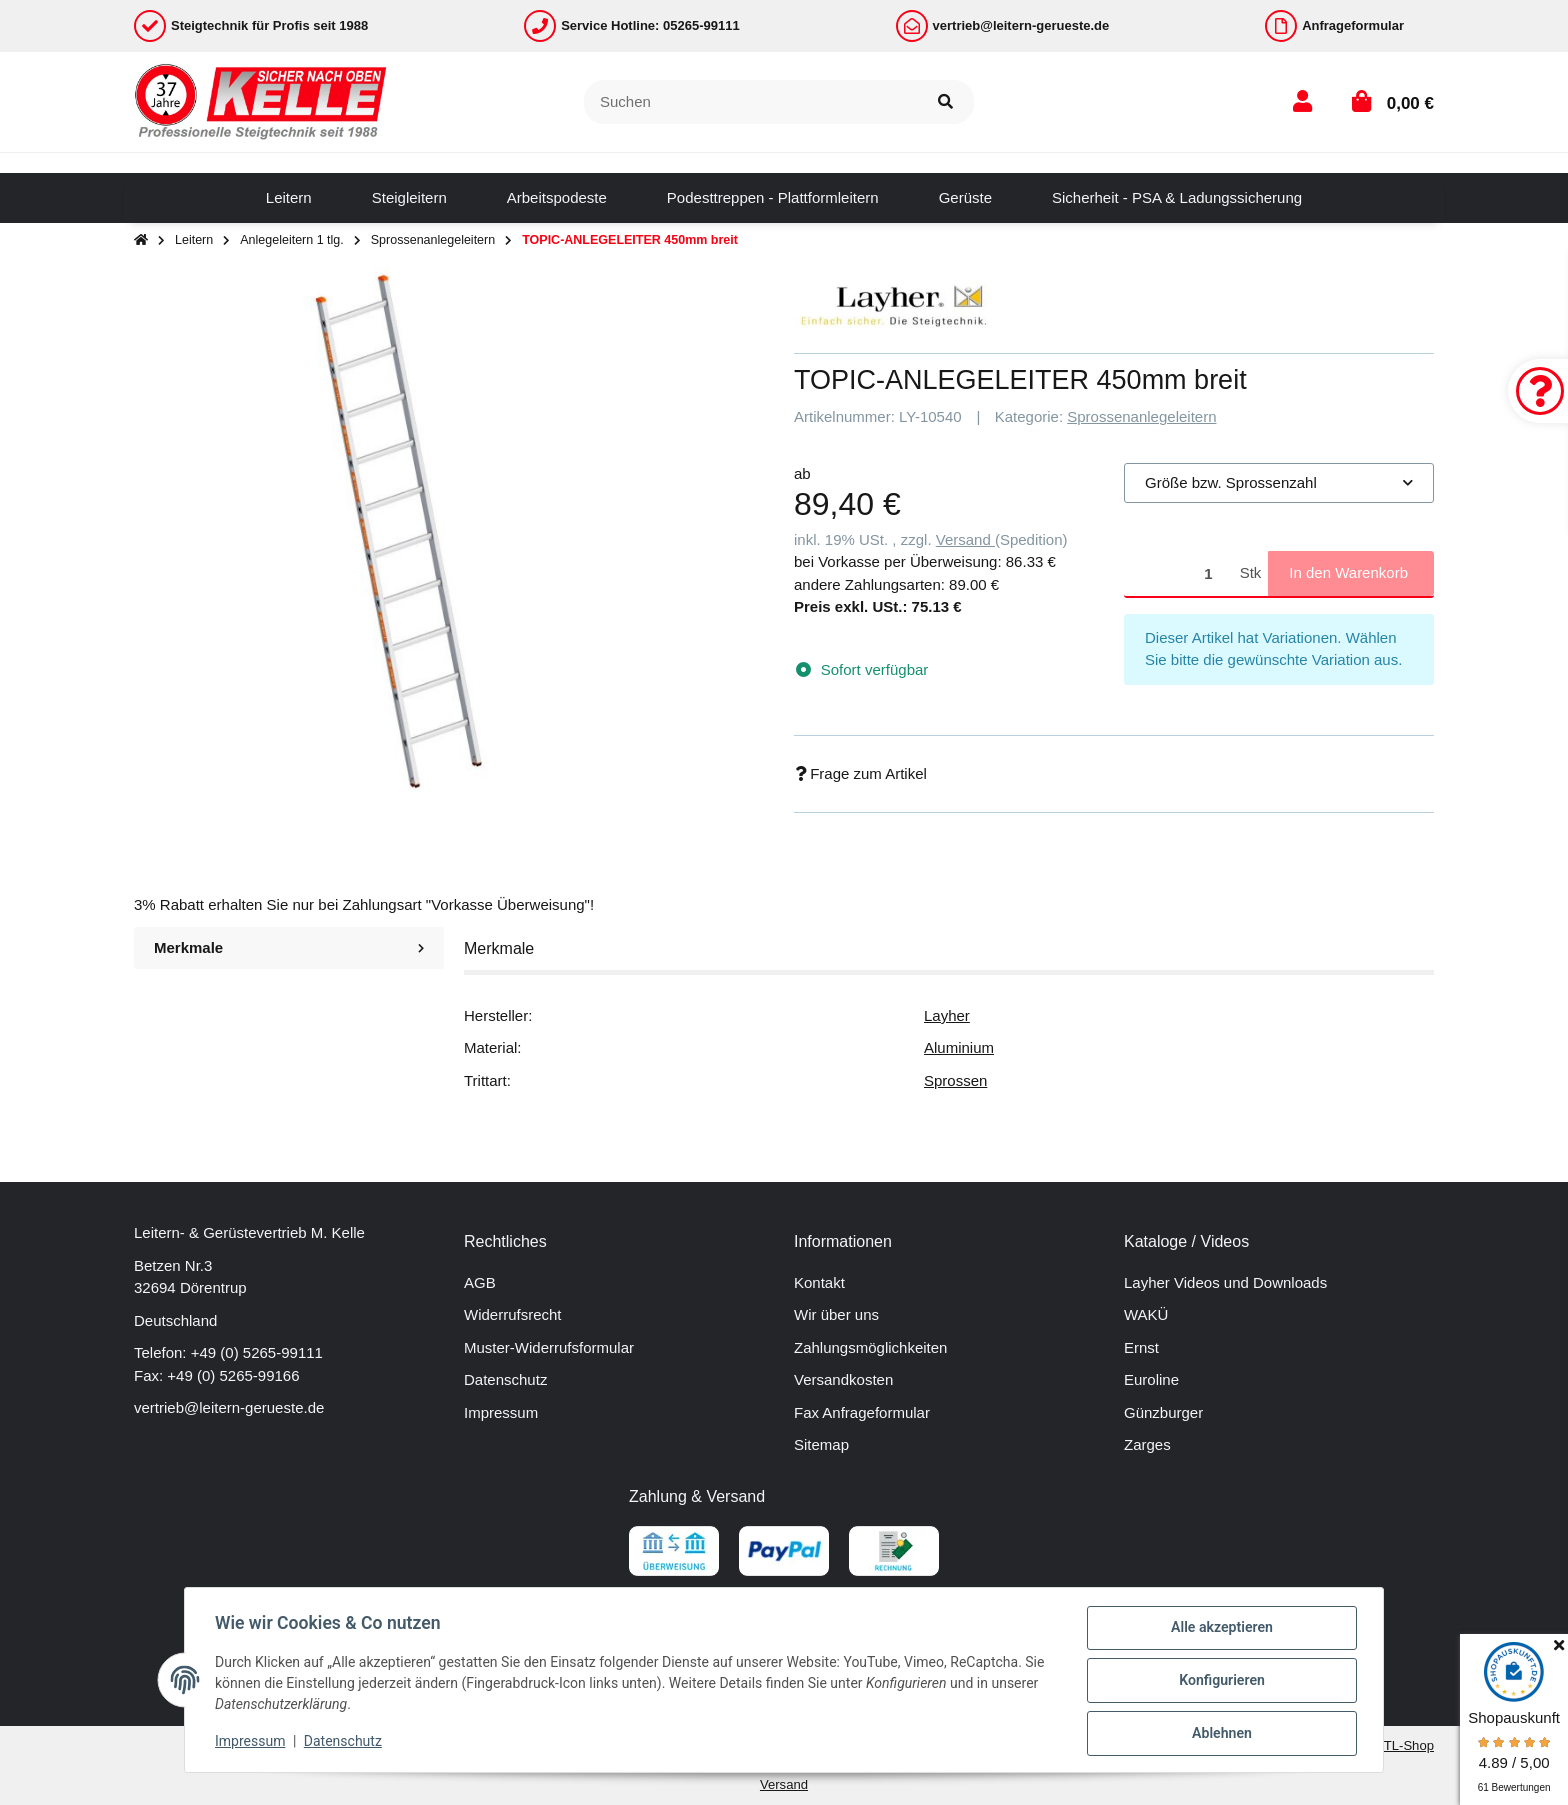 The image size is (1568, 1805). Describe the element at coordinates (229, 1407) in the screenshot. I see `vertrieb@leitern-gerueste.de` at that location.